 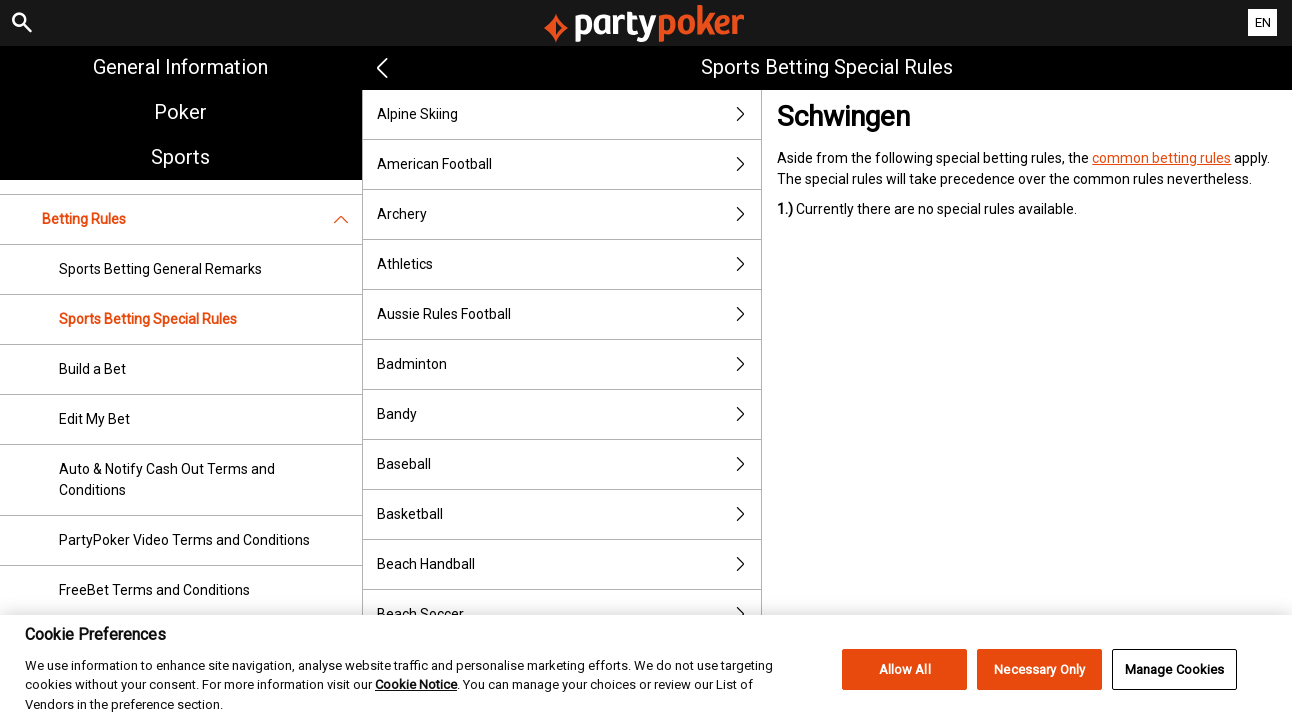 What do you see at coordinates (154, 590) in the screenshot?
I see `FreeBet Terms and Conditions` at bounding box center [154, 590].